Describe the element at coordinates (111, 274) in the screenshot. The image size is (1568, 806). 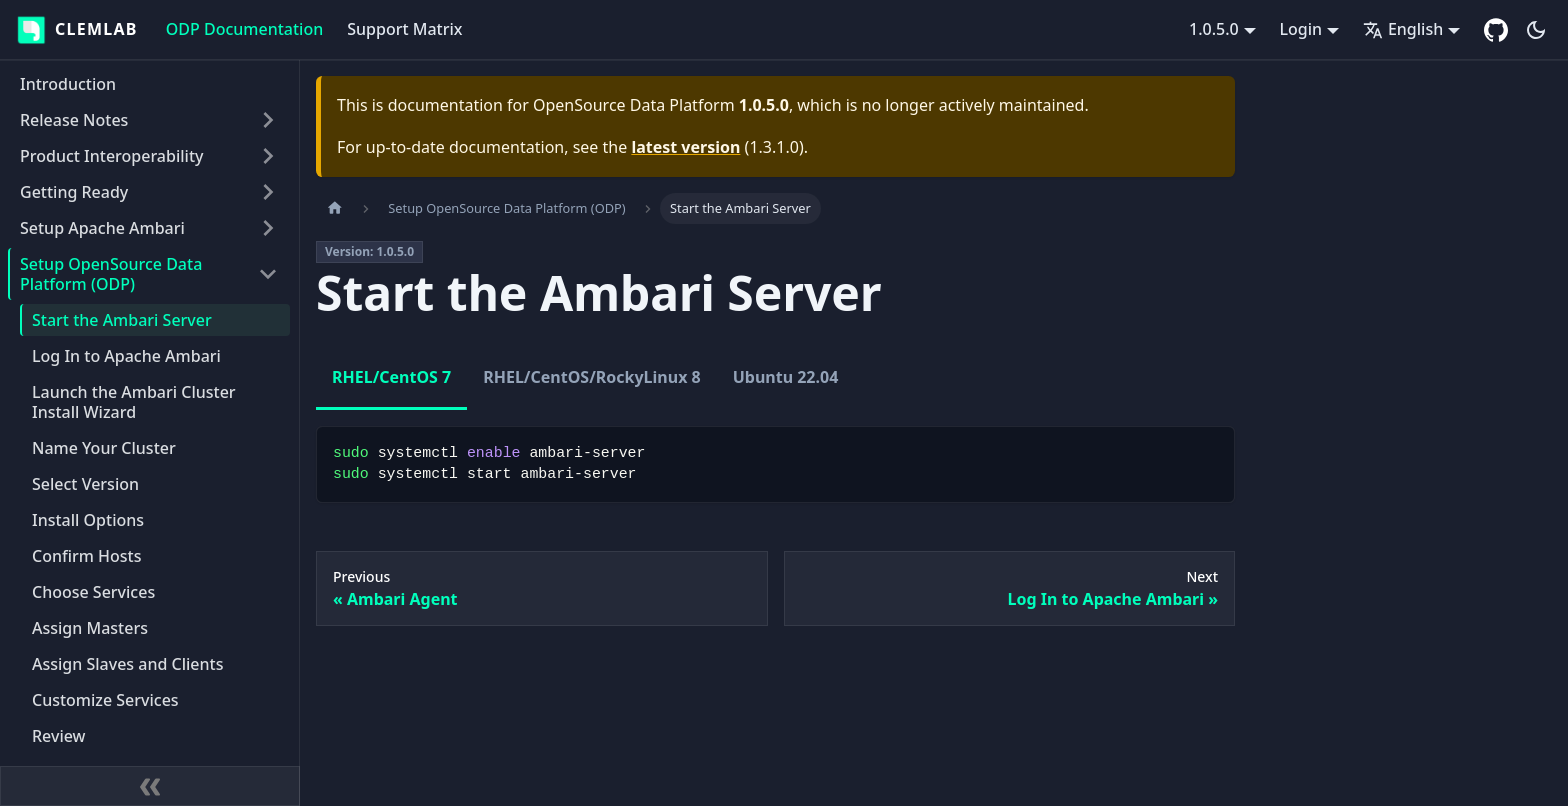
I see `Setup OpenSource Data Platform (ODP)` at that location.